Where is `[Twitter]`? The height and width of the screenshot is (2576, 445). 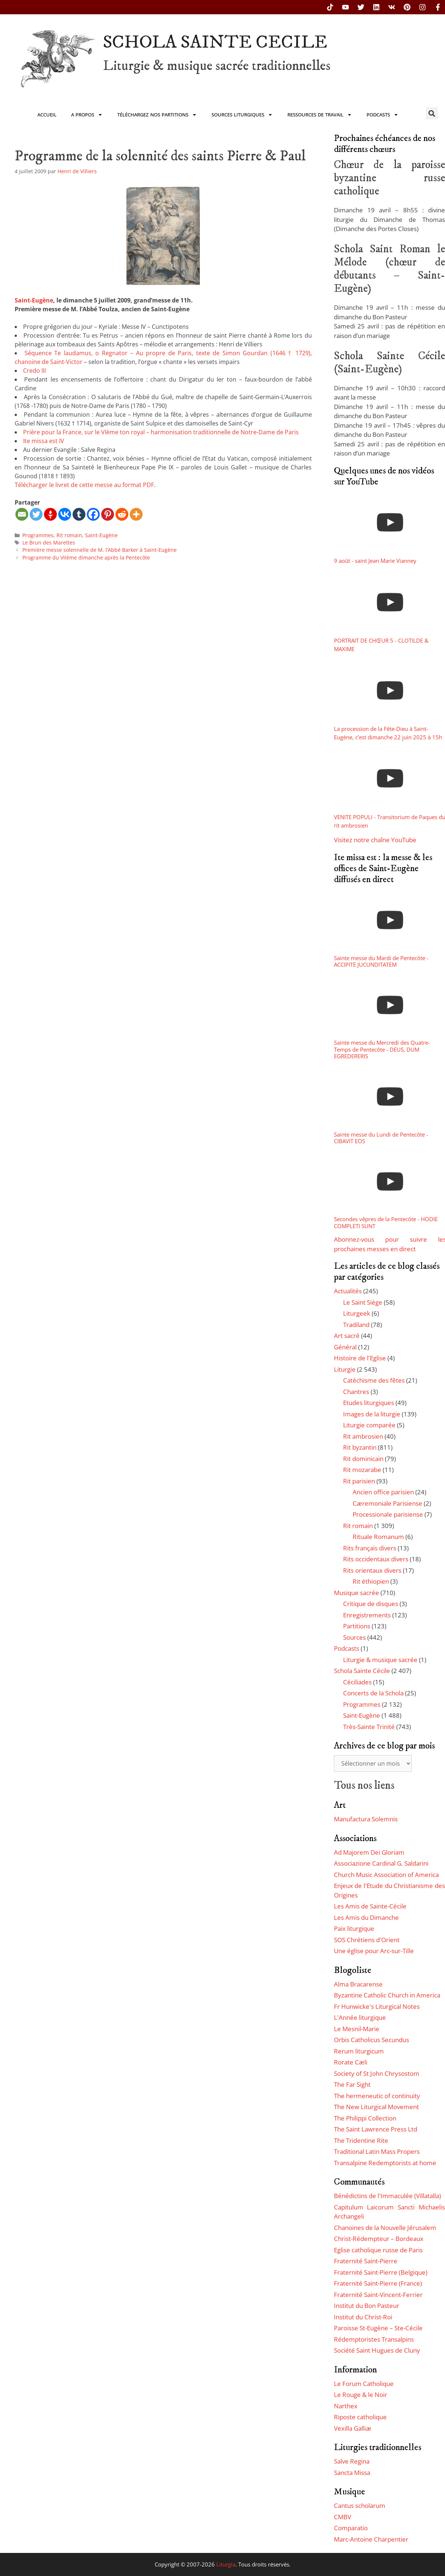
[Twitter] is located at coordinates (36, 514).